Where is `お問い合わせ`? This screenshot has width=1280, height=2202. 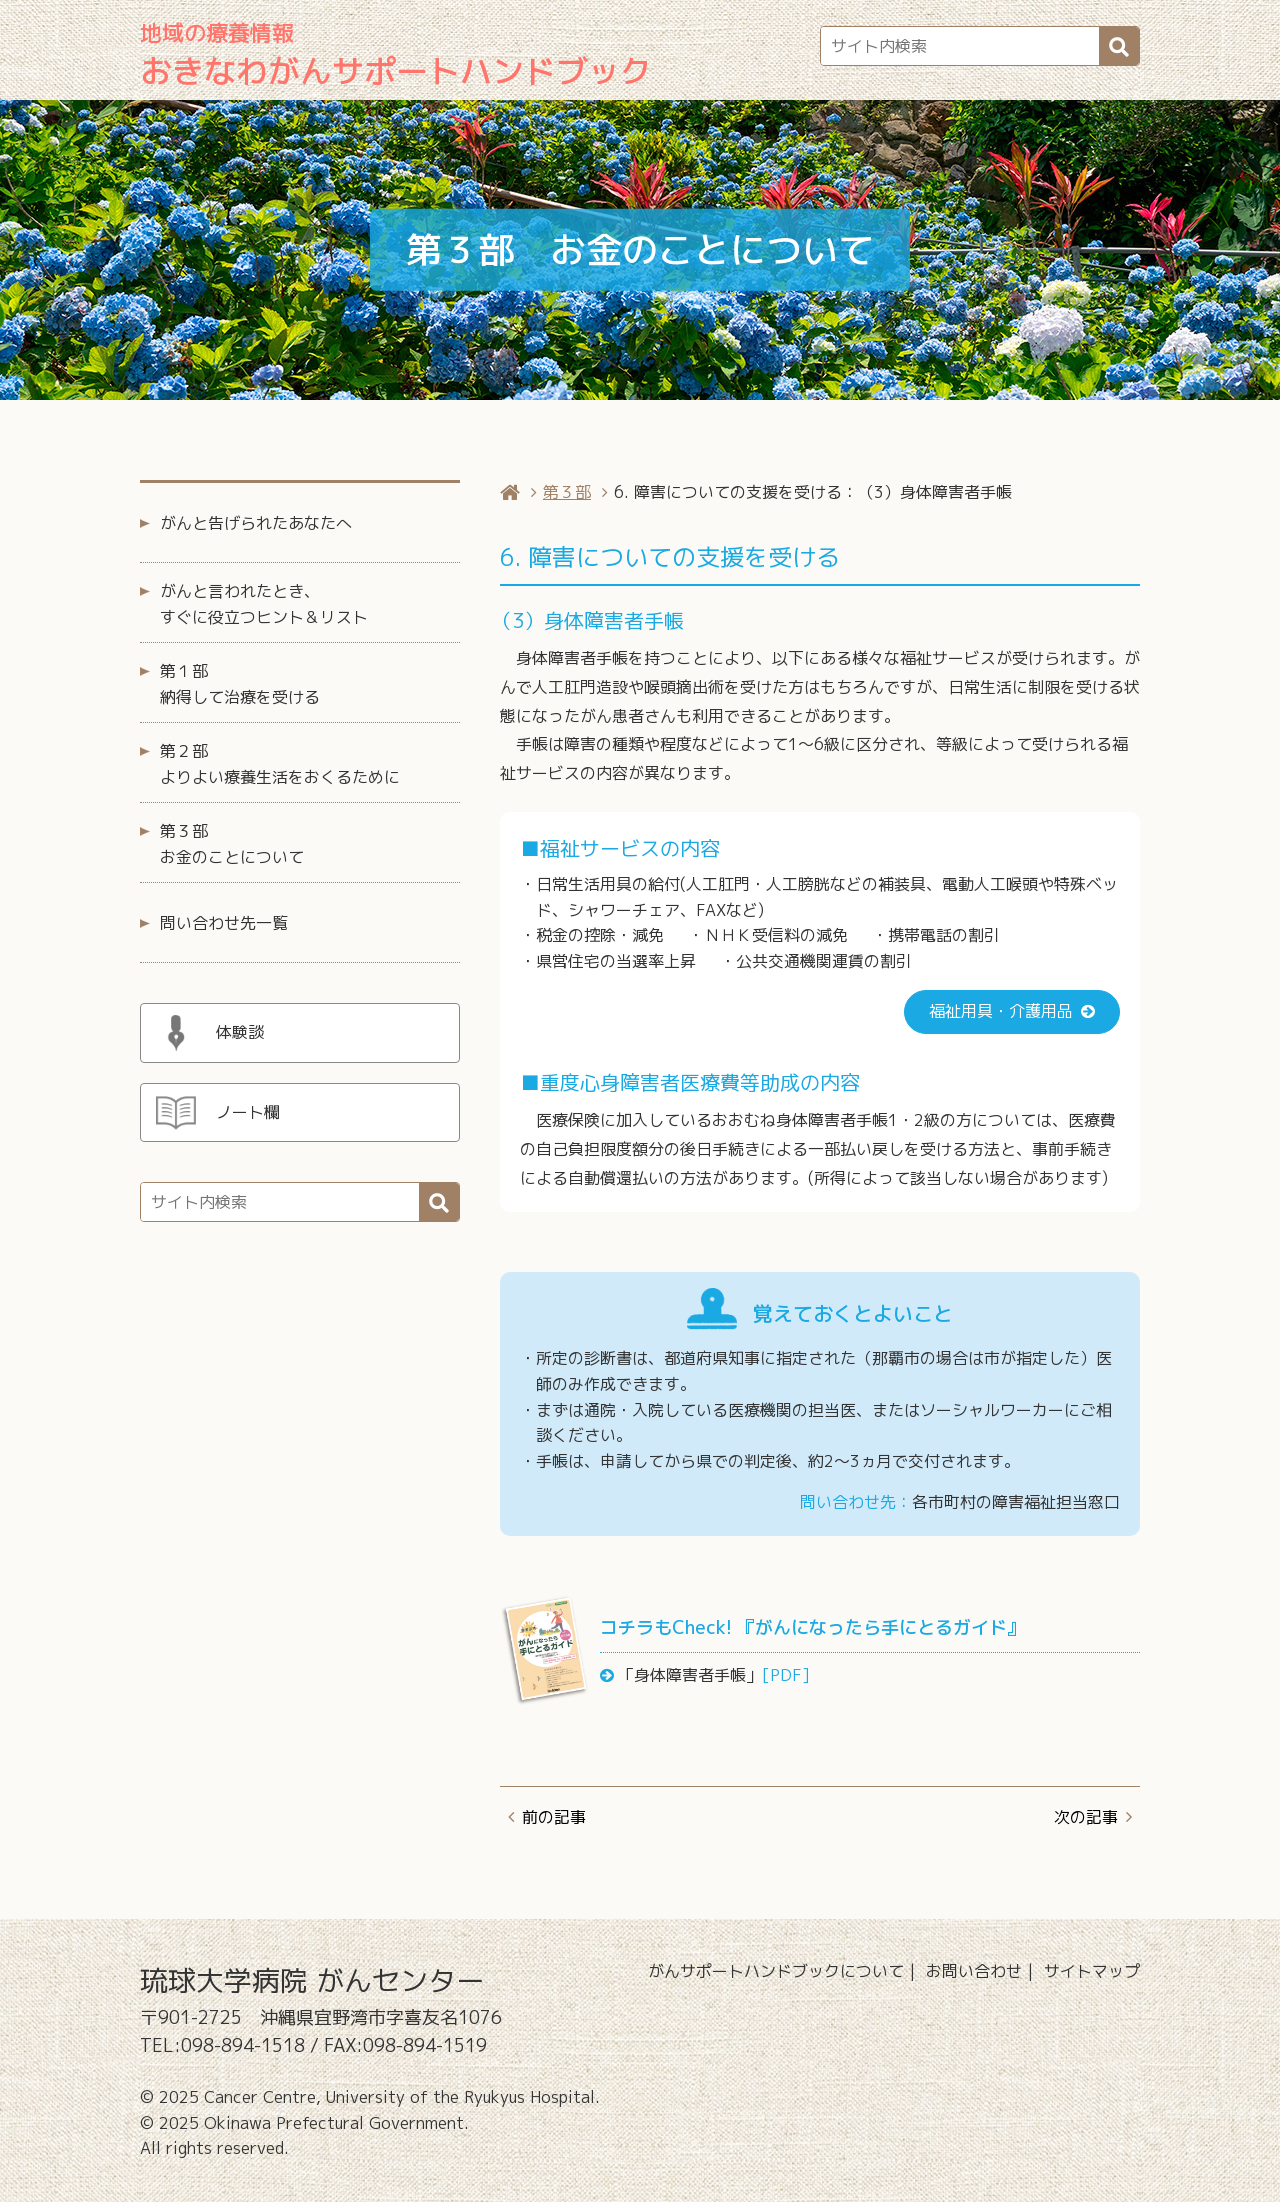
お問い合わせ is located at coordinates (974, 1971).